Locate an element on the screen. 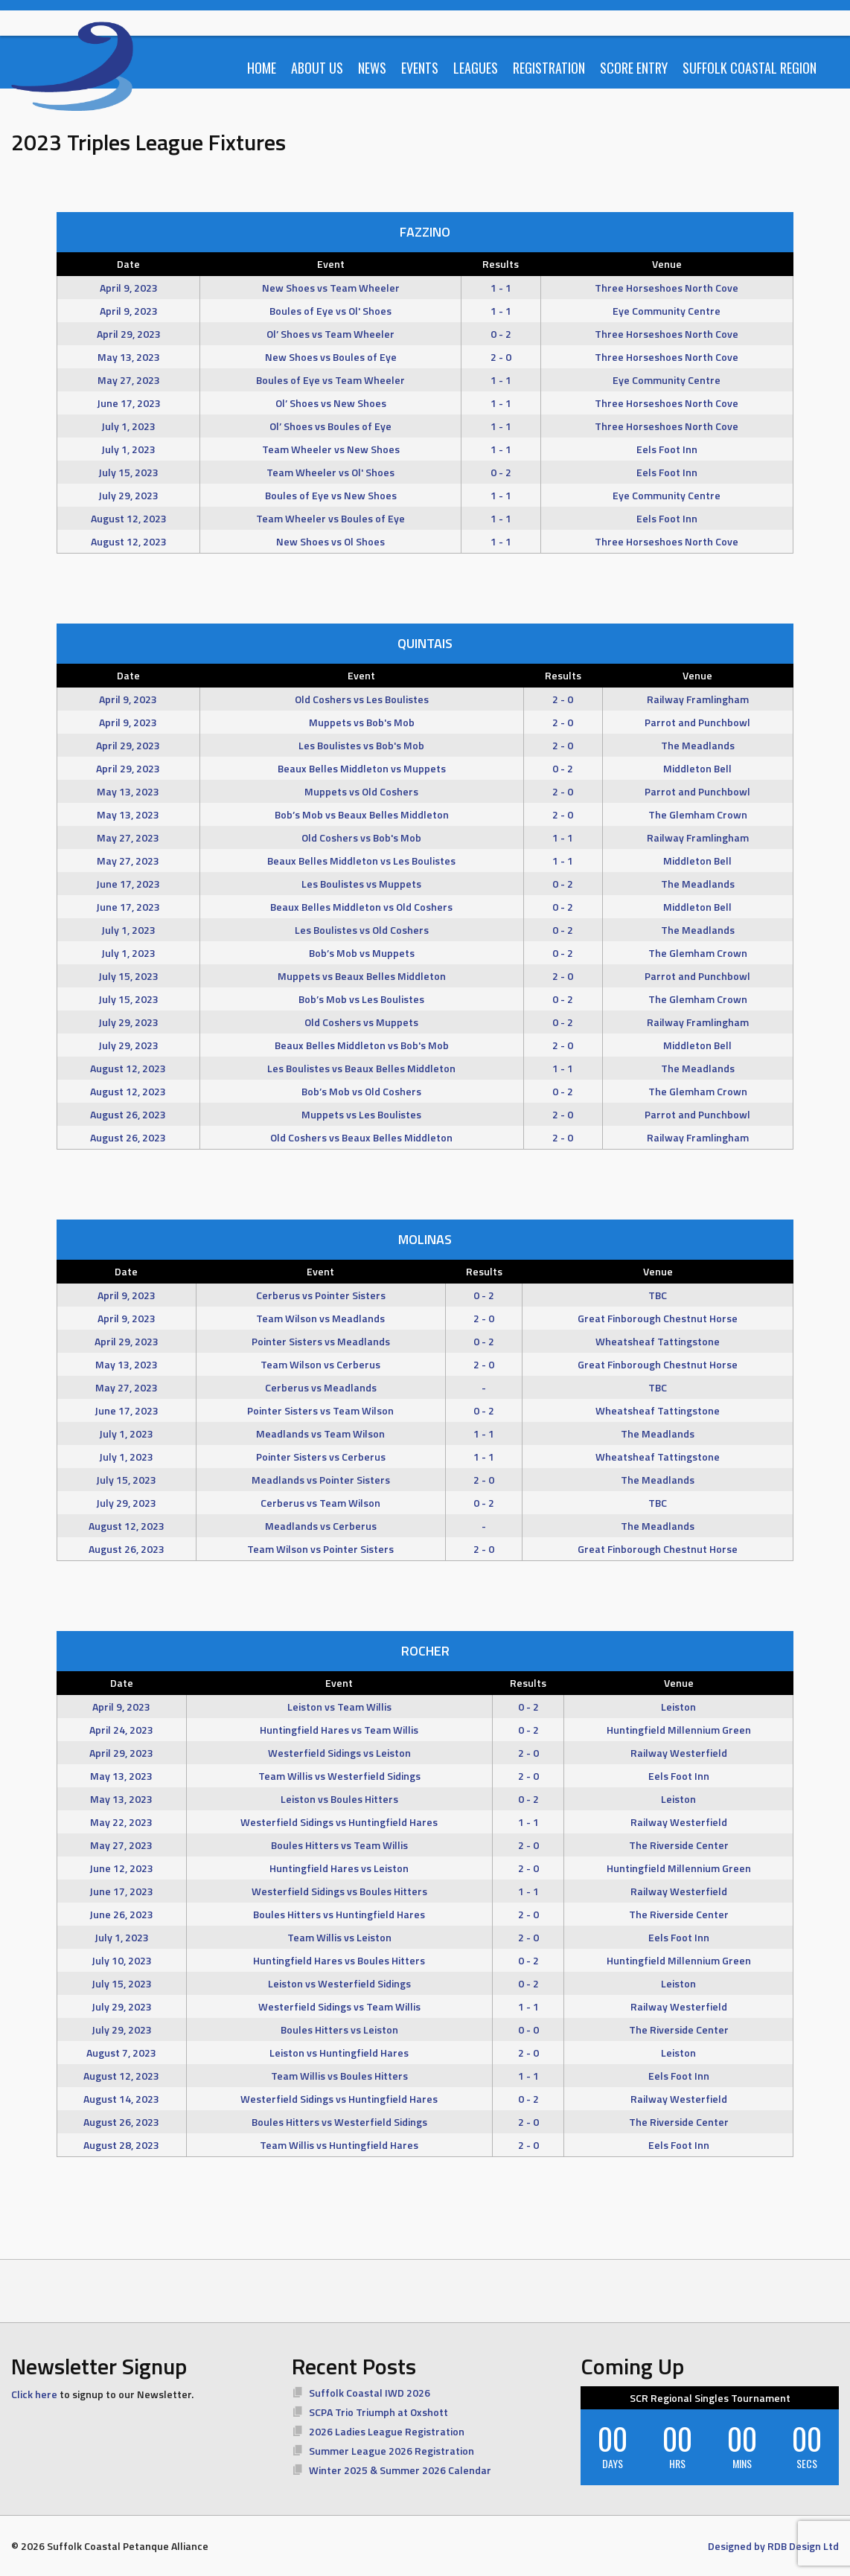 The image size is (850, 2576). Boules Hitters vs Team Willis is located at coordinates (339, 1845).